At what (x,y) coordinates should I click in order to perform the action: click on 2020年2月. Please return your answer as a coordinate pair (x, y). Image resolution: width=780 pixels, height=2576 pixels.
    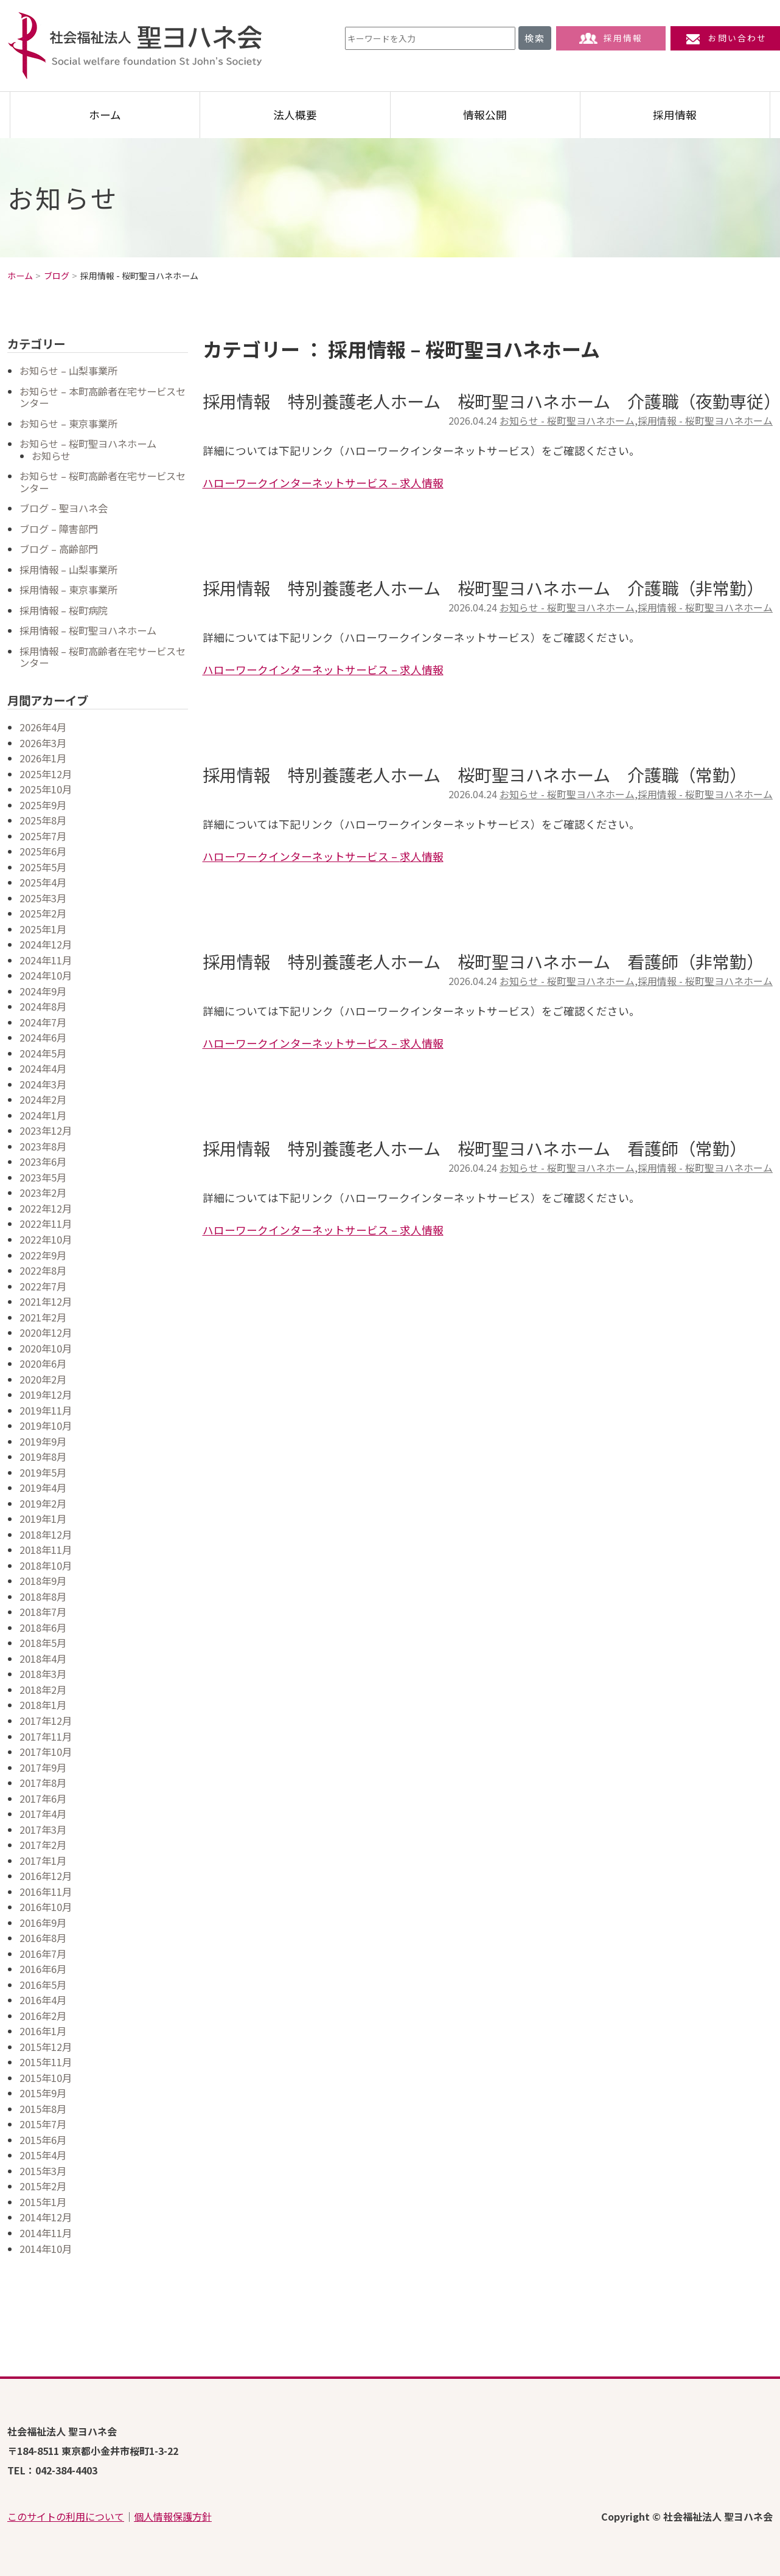
    Looking at the image, I should click on (42, 1379).